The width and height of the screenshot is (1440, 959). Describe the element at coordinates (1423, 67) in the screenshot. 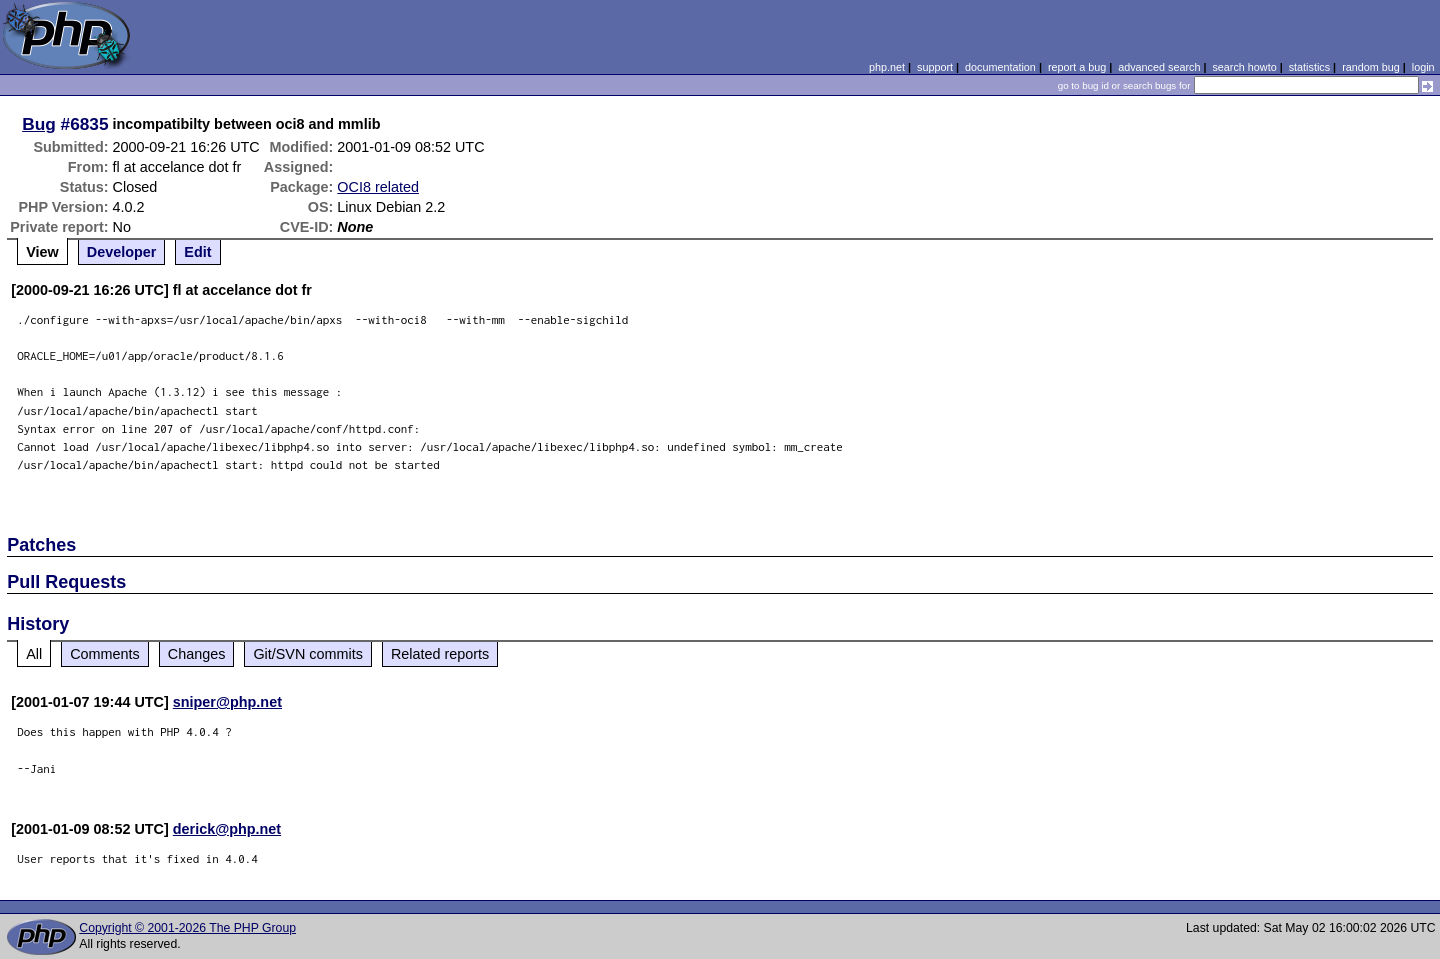

I see `login` at that location.